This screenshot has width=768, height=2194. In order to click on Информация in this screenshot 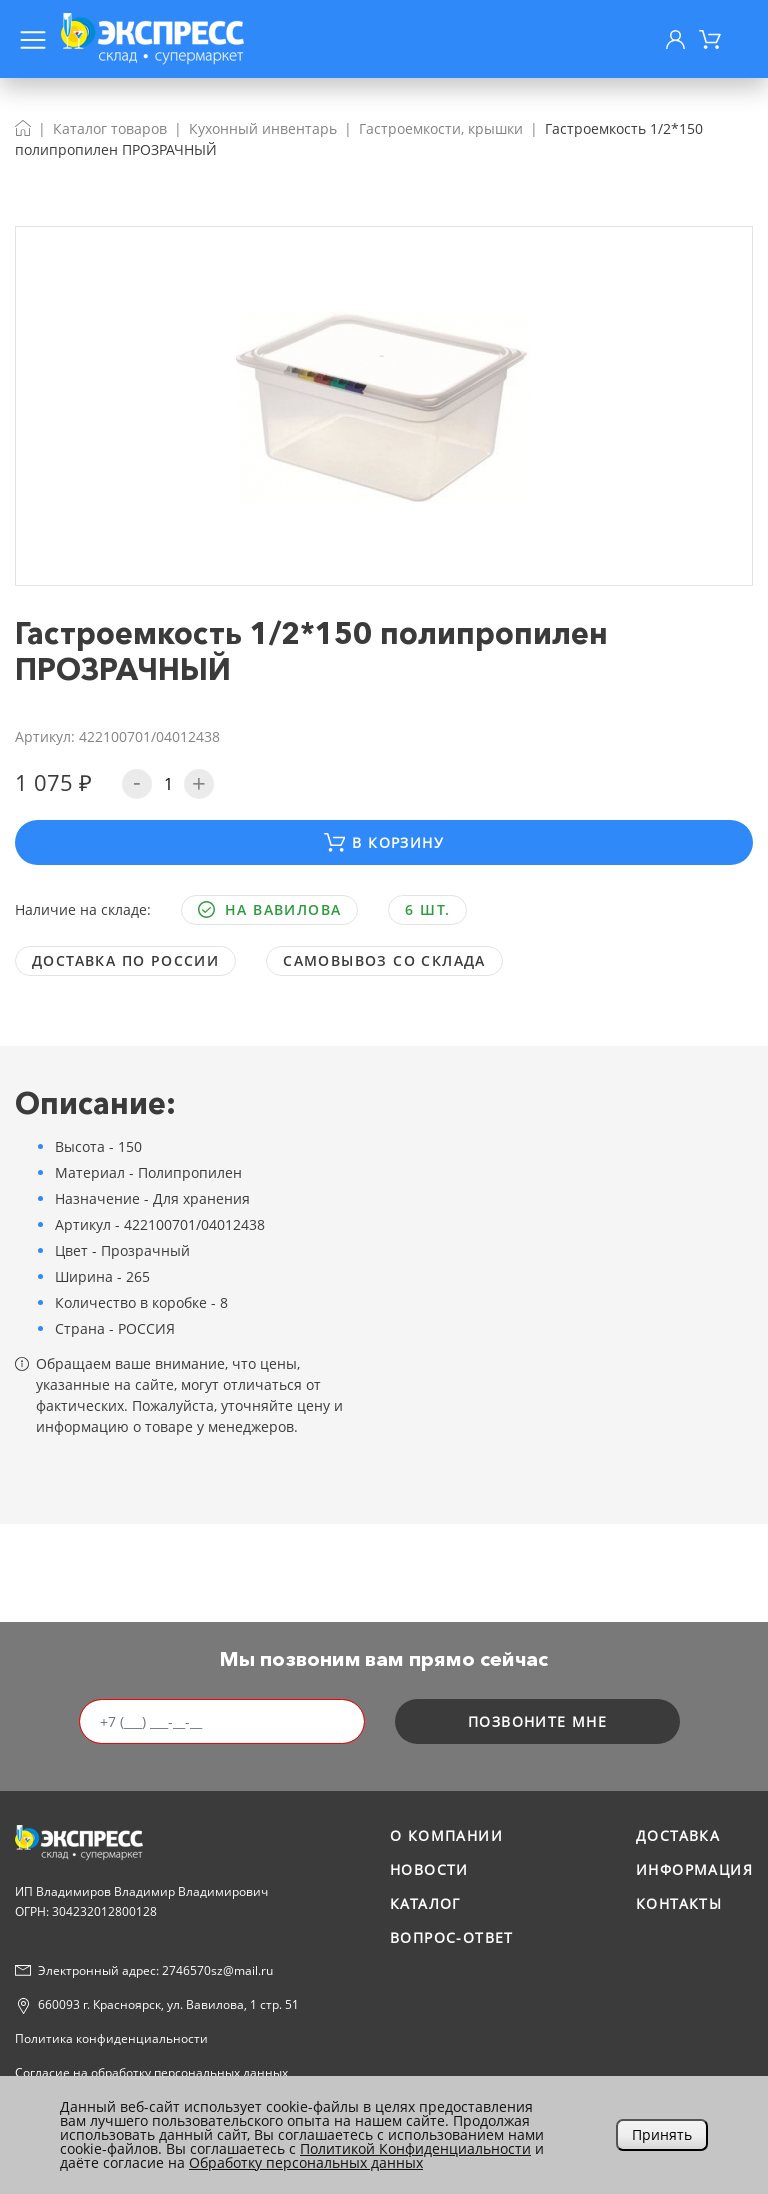, I will do `click(694, 1869)`.